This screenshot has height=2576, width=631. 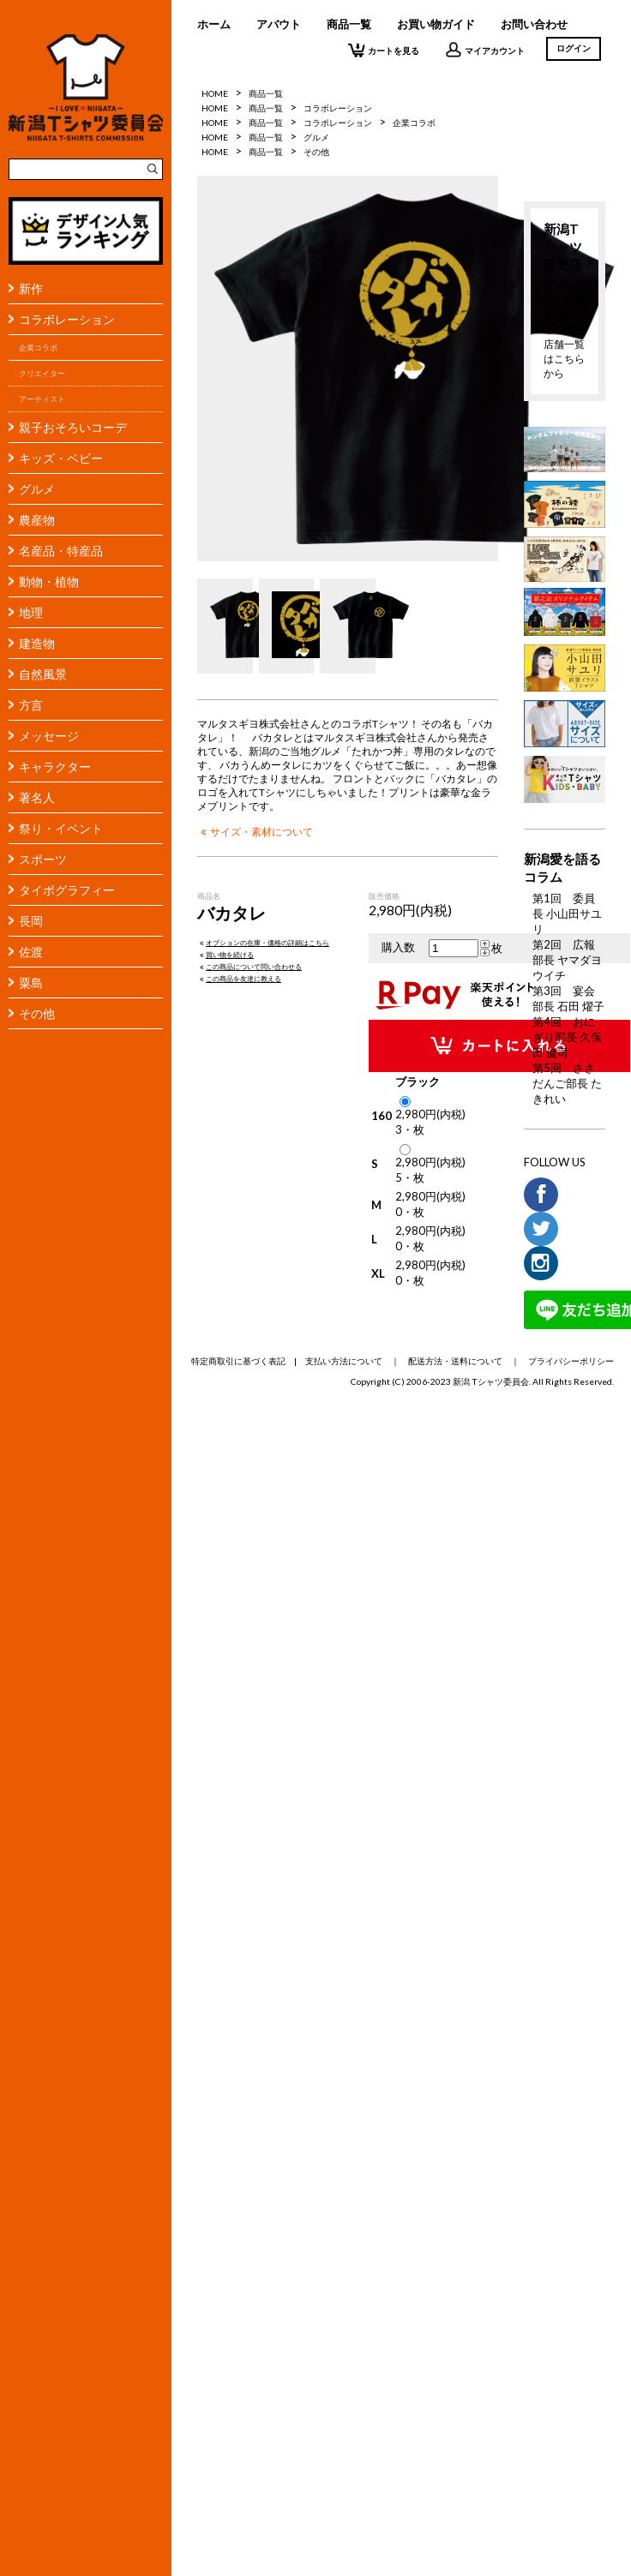 I want to click on キャラクター, so click(x=55, y=766).